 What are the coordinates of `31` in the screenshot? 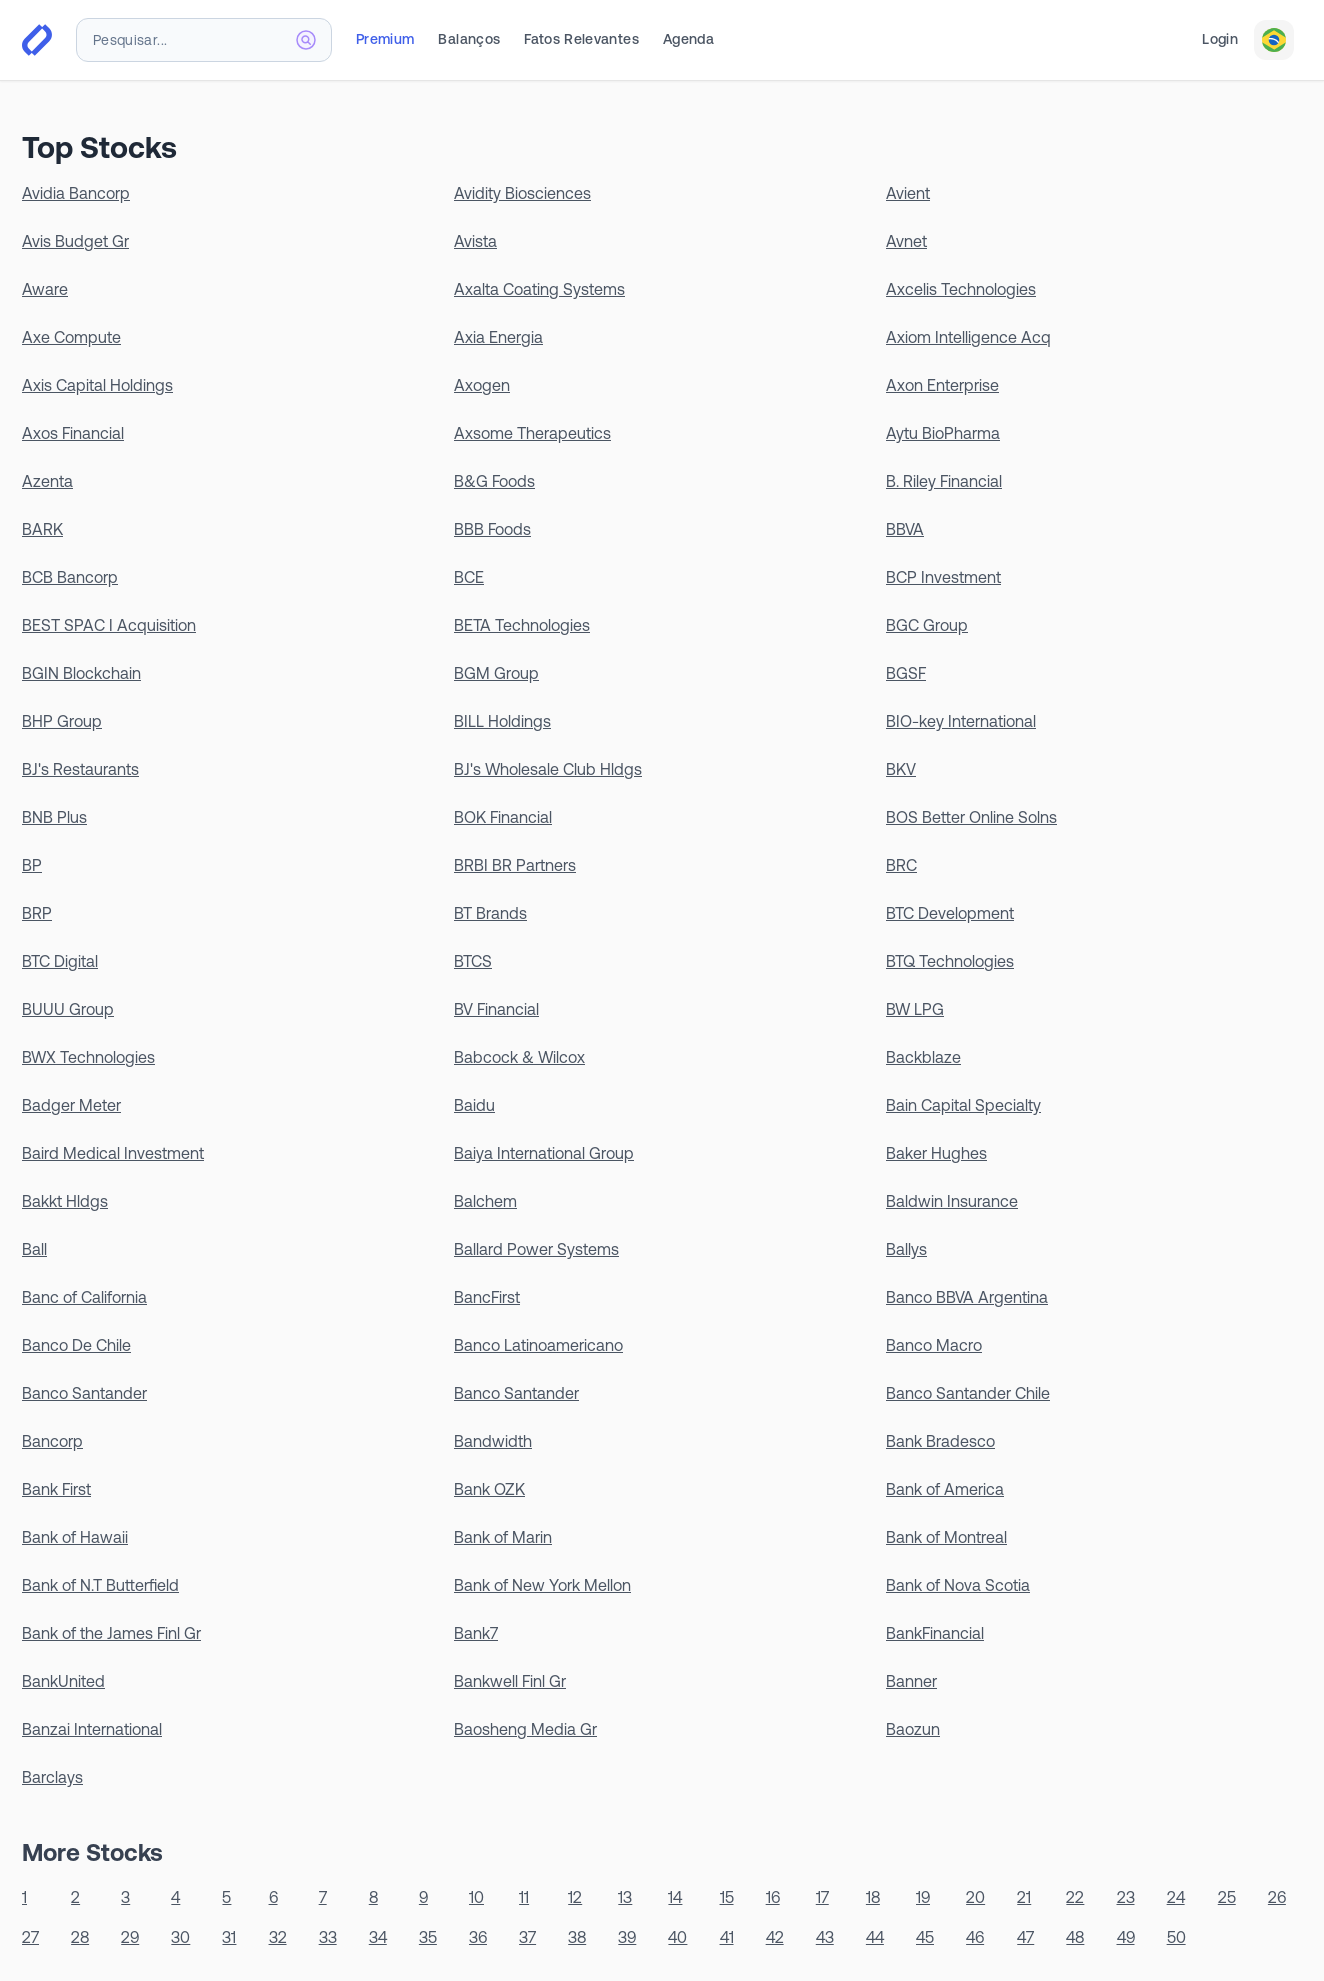 It's located at (229, 1937).